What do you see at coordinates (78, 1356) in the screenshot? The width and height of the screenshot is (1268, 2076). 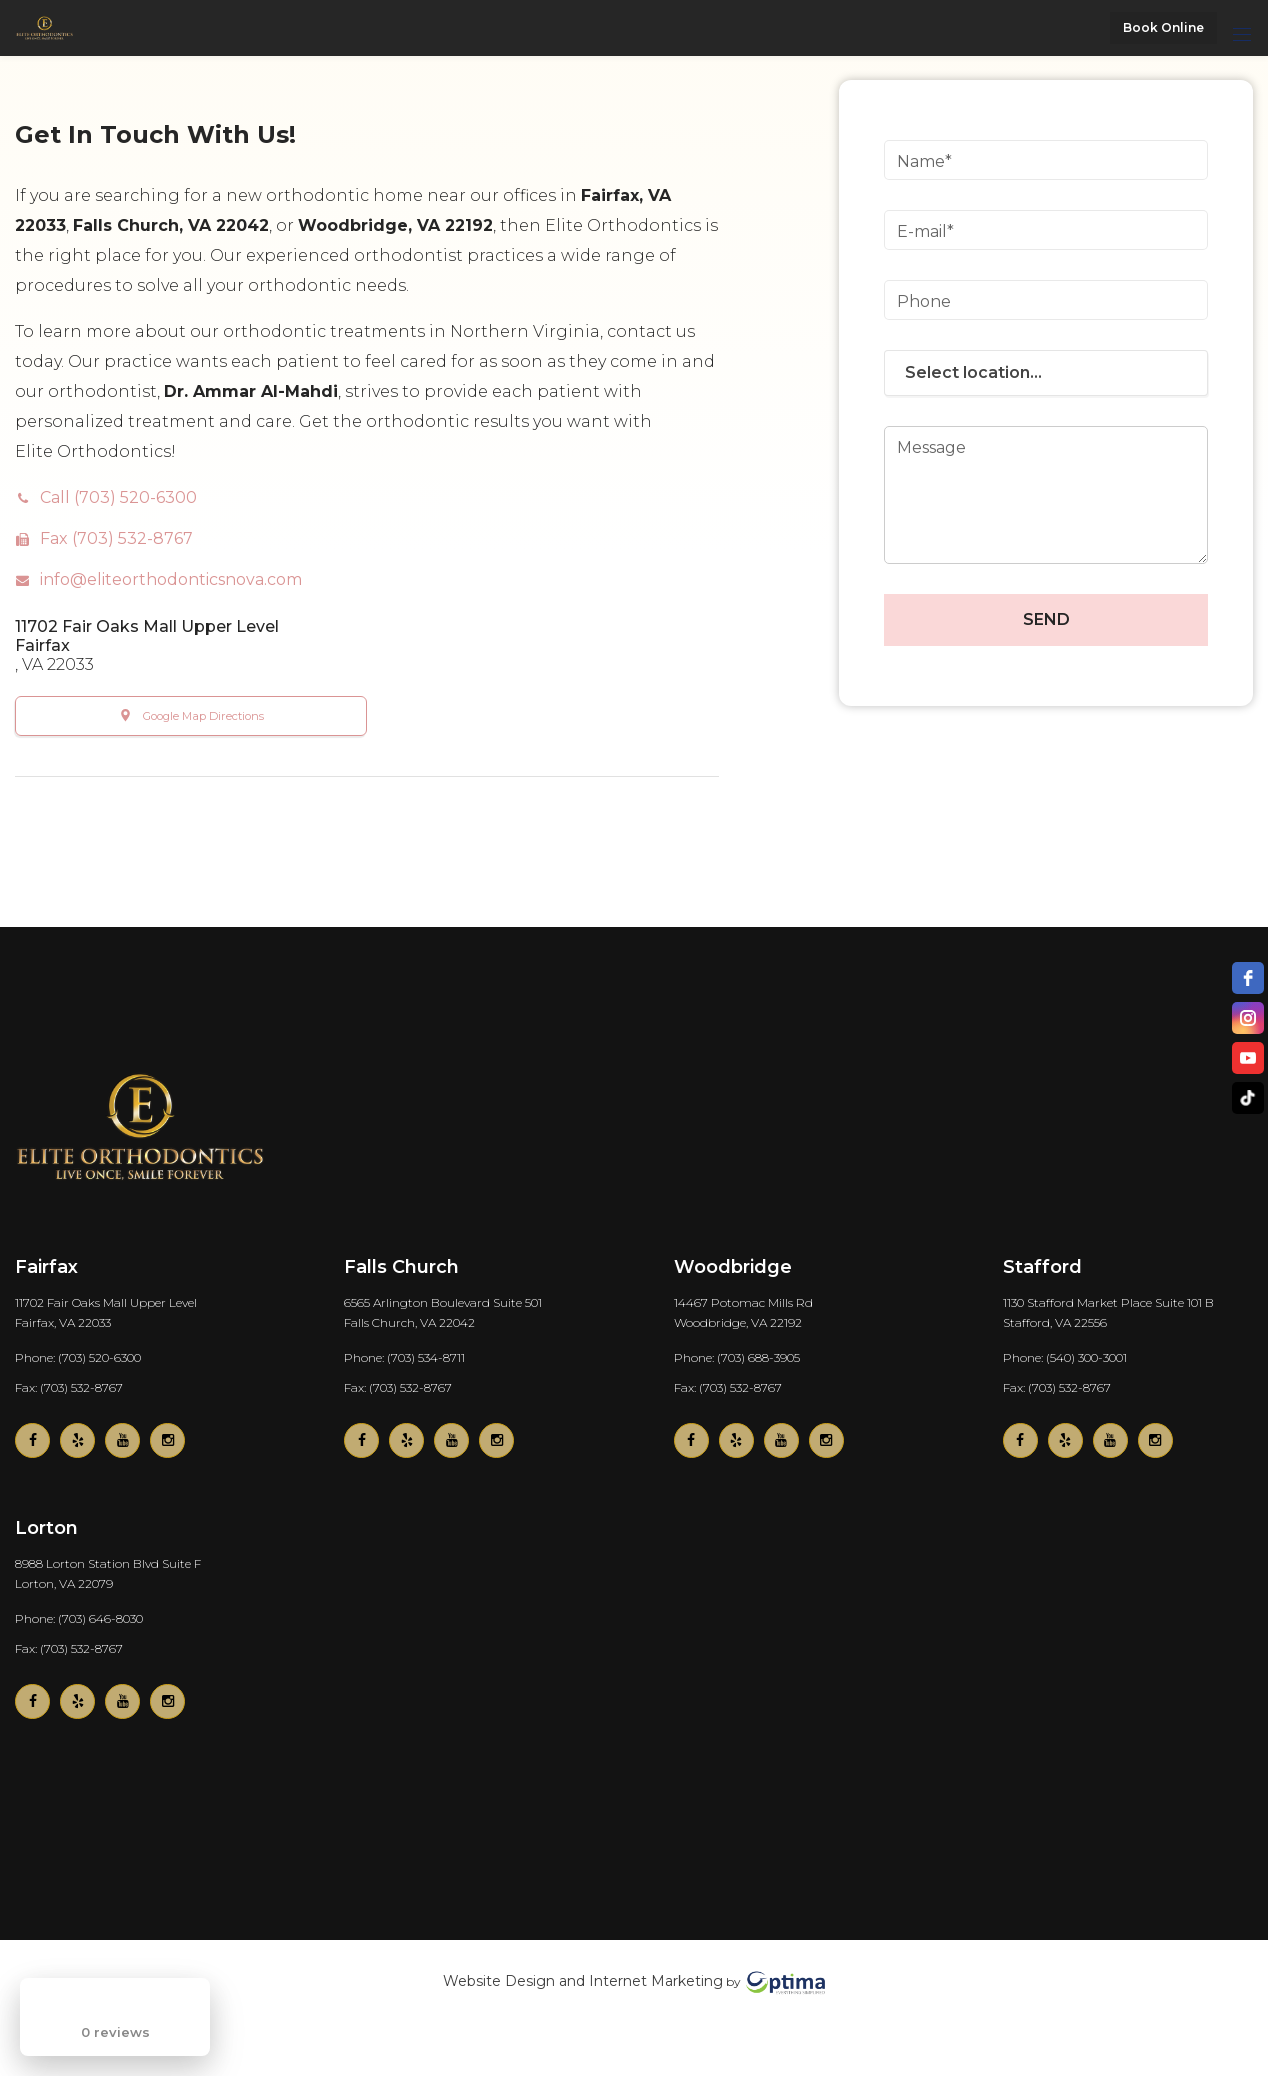 I see `Phone: (703) 520-6300` at bounding box center [78, 1356].